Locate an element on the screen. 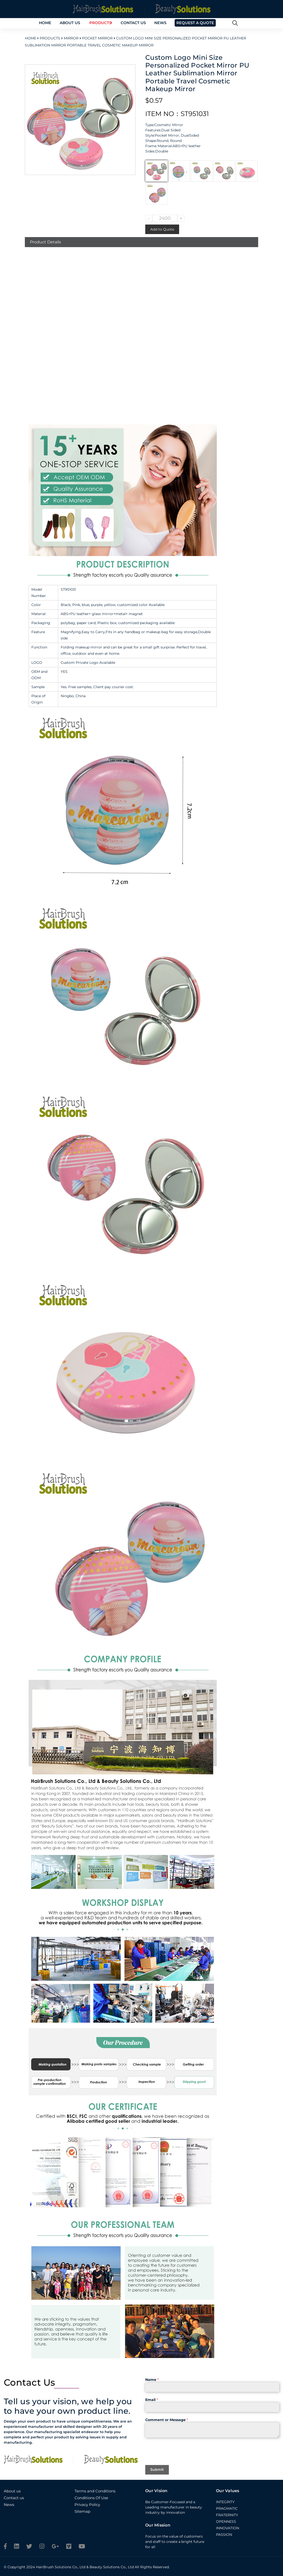  News is located at coordinates (9, 2504).